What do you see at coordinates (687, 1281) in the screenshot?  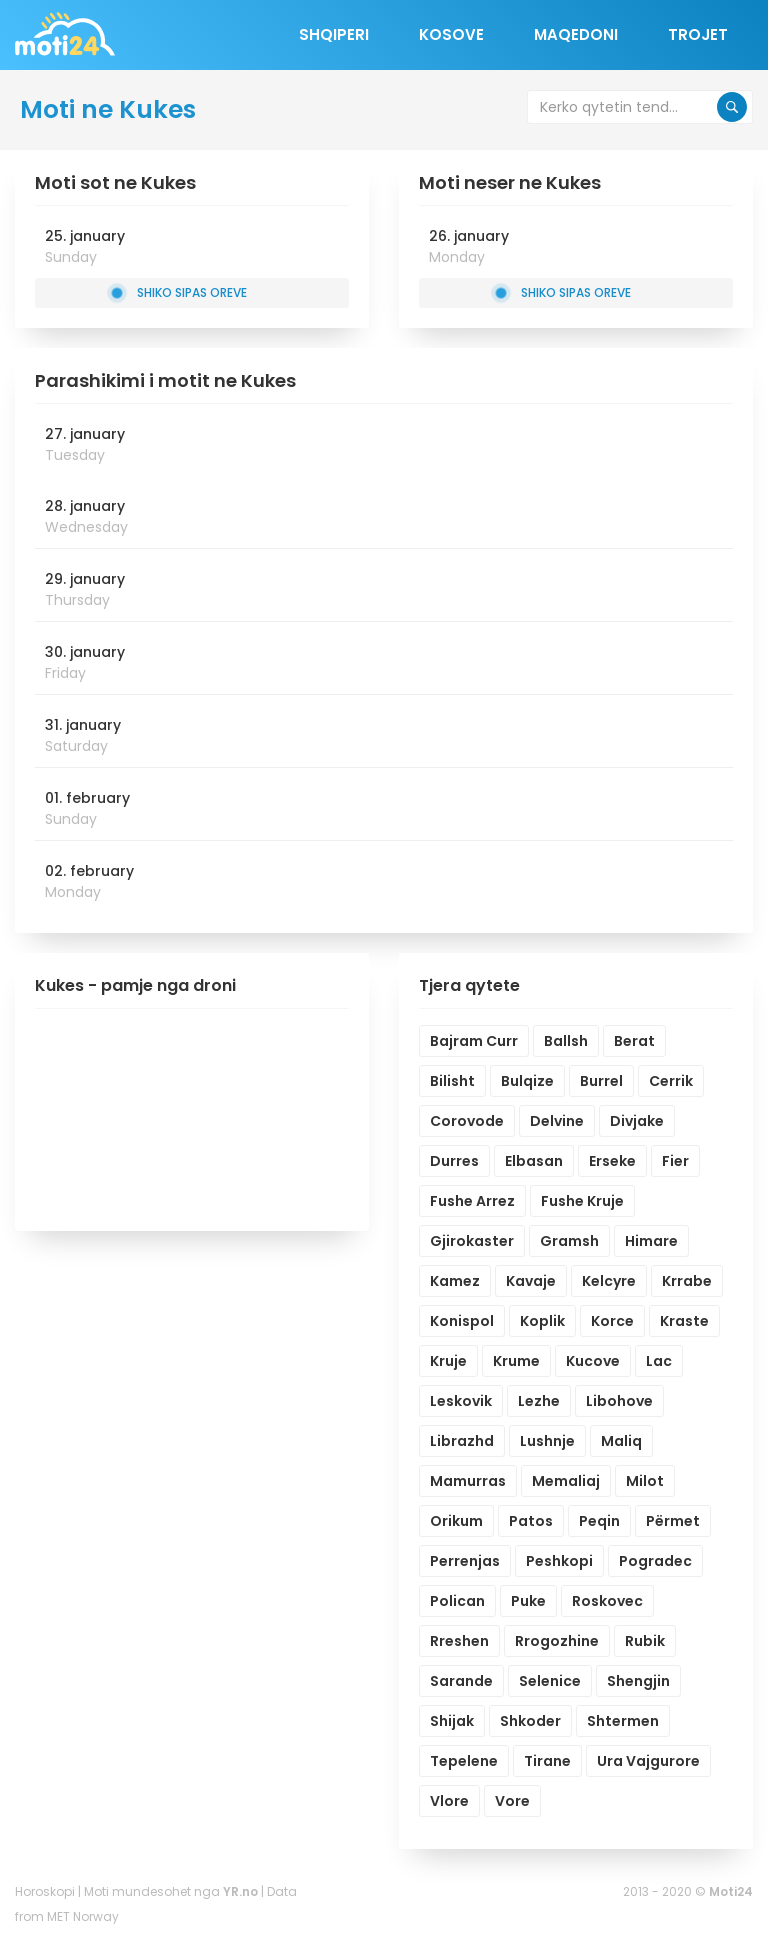 I see `Krrabe` at bounding box center [687, 1281].